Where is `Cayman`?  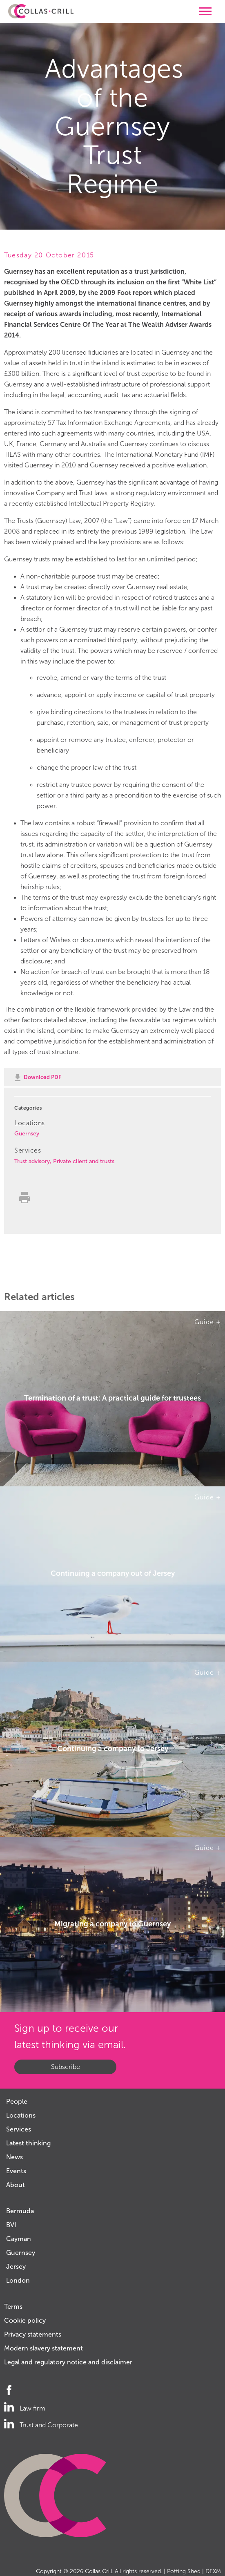
Cayman is located at coordinates (18, 2238).